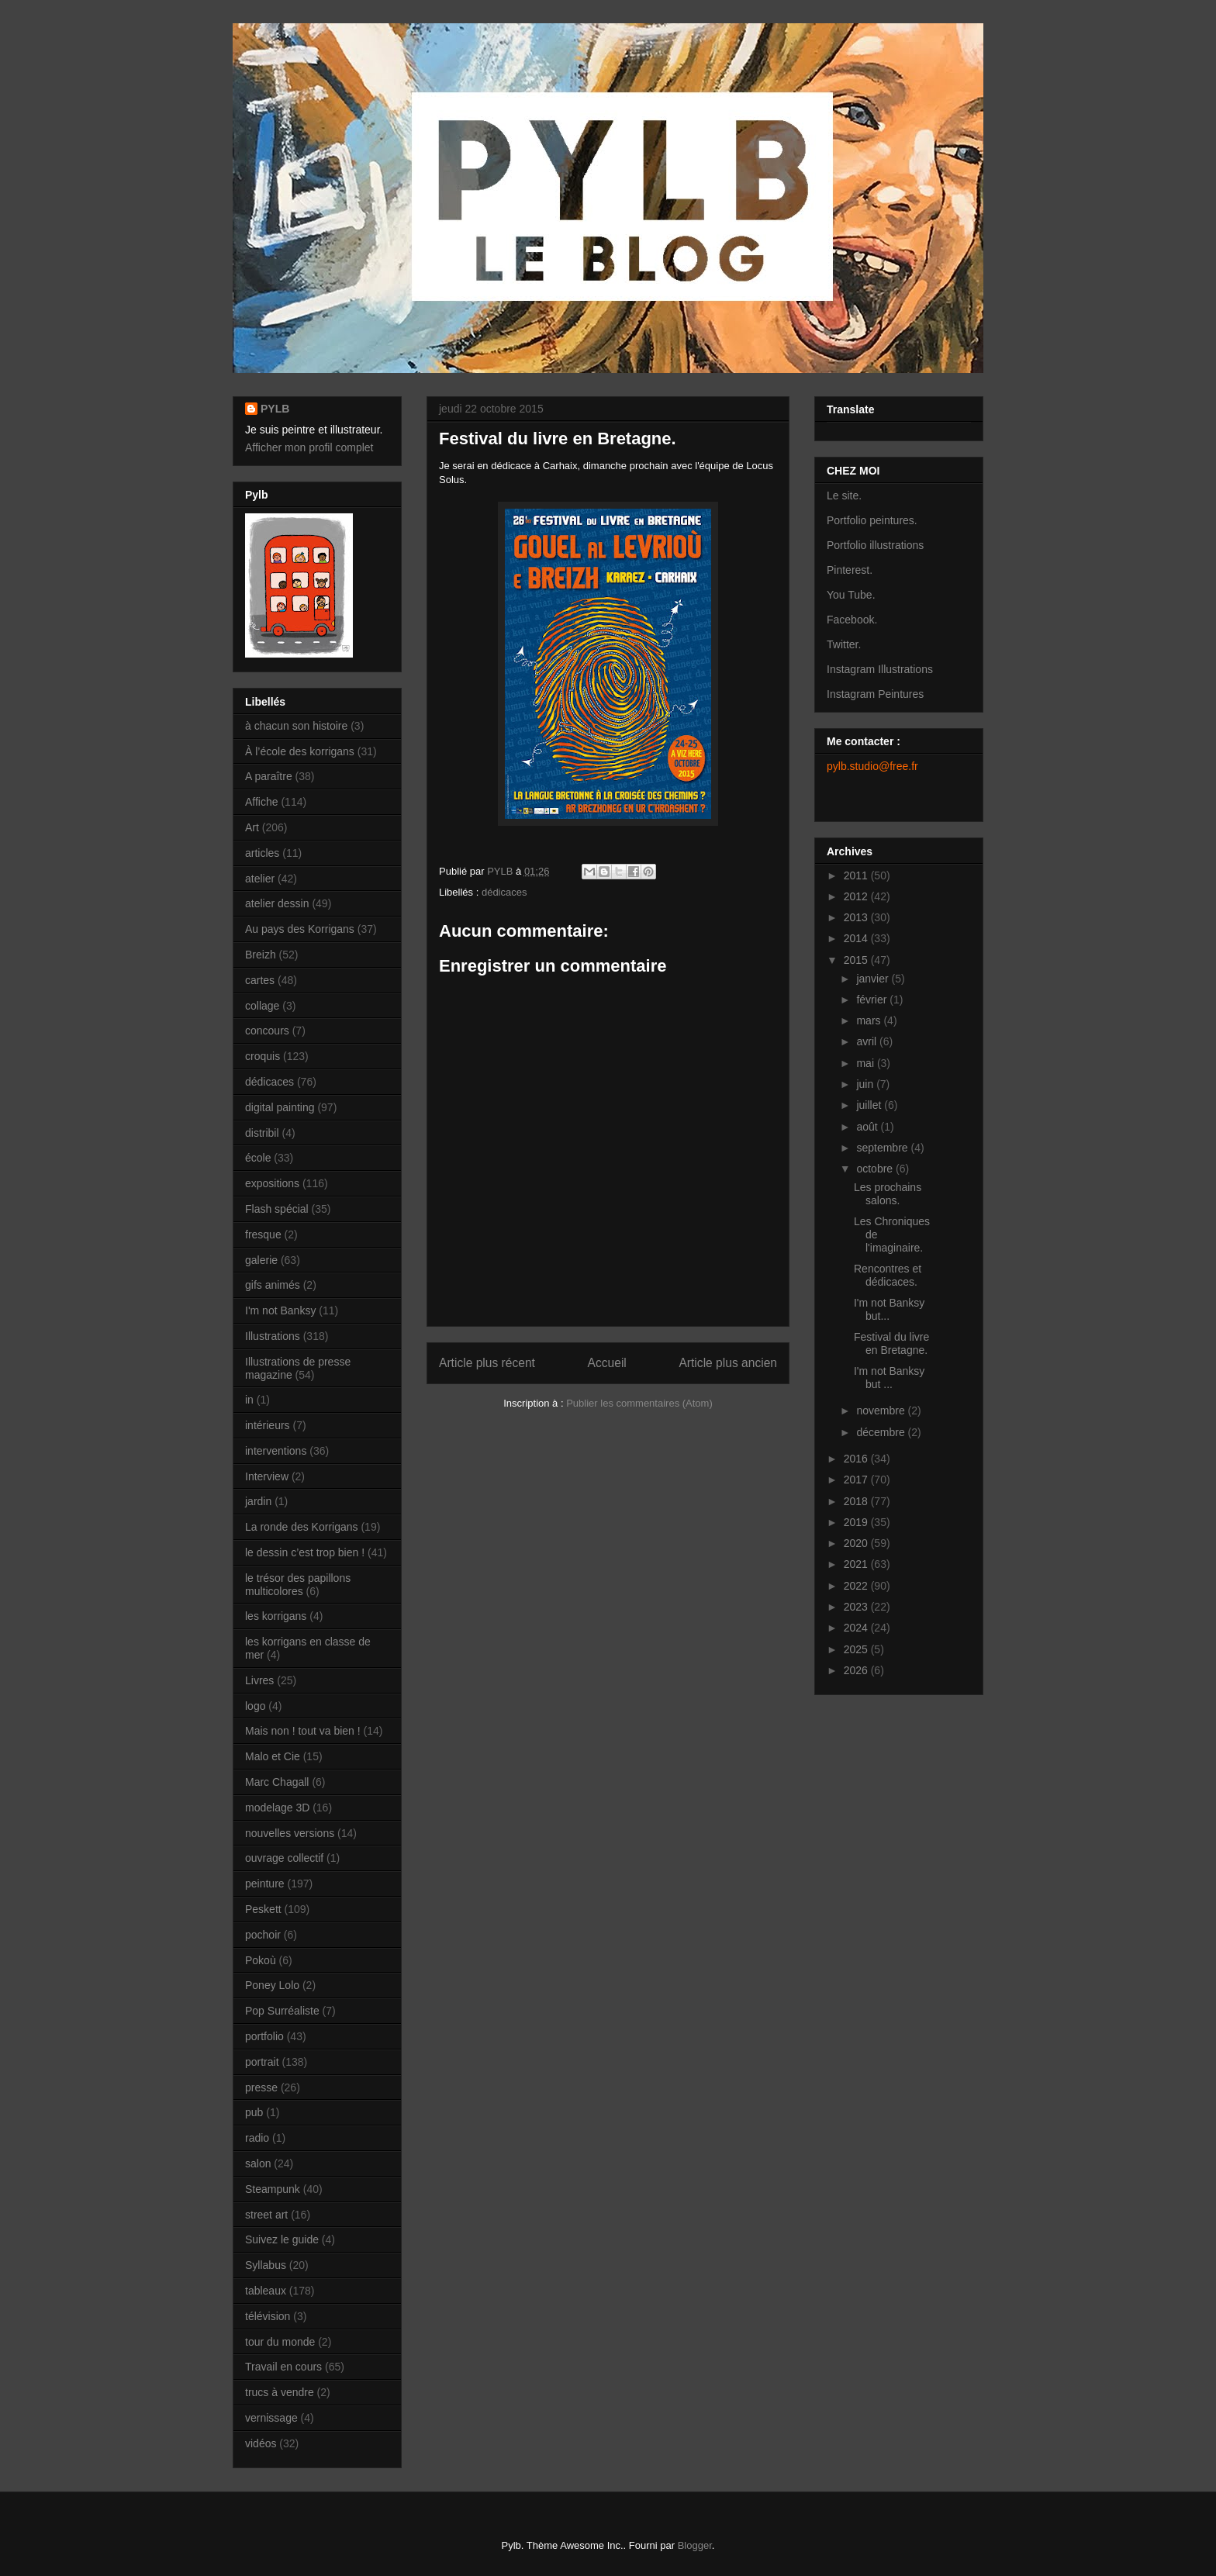 This screenshot has height=2576, width=1216. Describe the element at coordinates (852, 619) in the screenshot. I see `Facebook.` at that location.